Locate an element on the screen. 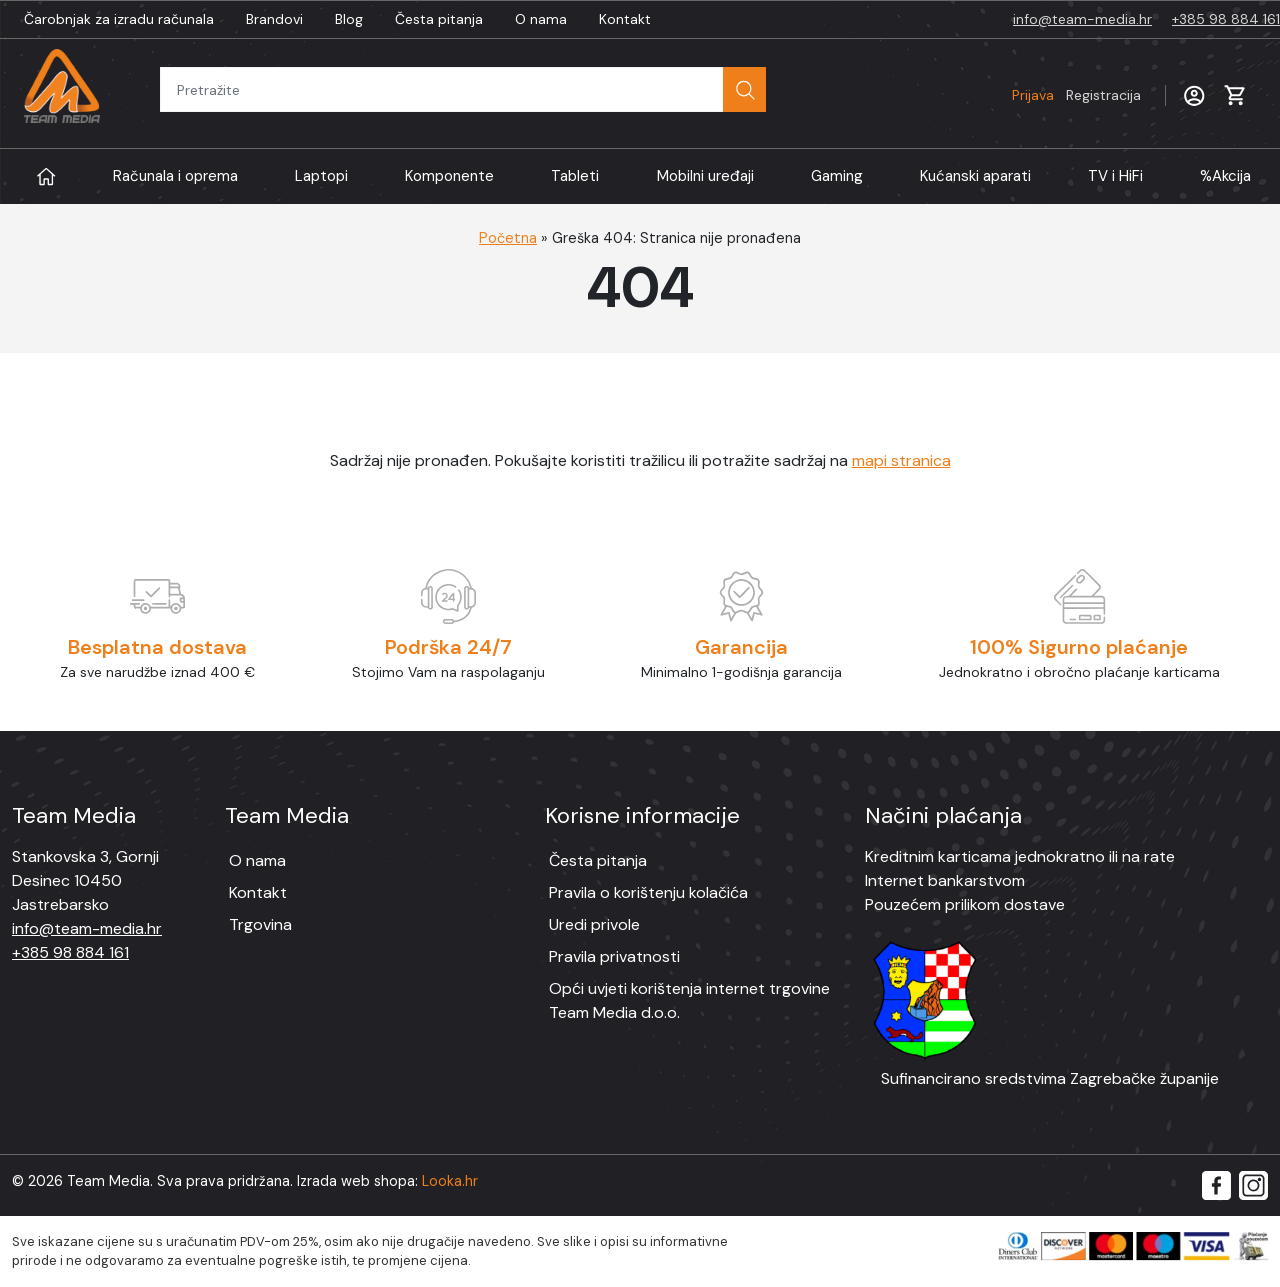  Brandovi is located at coordinates (274, 19).